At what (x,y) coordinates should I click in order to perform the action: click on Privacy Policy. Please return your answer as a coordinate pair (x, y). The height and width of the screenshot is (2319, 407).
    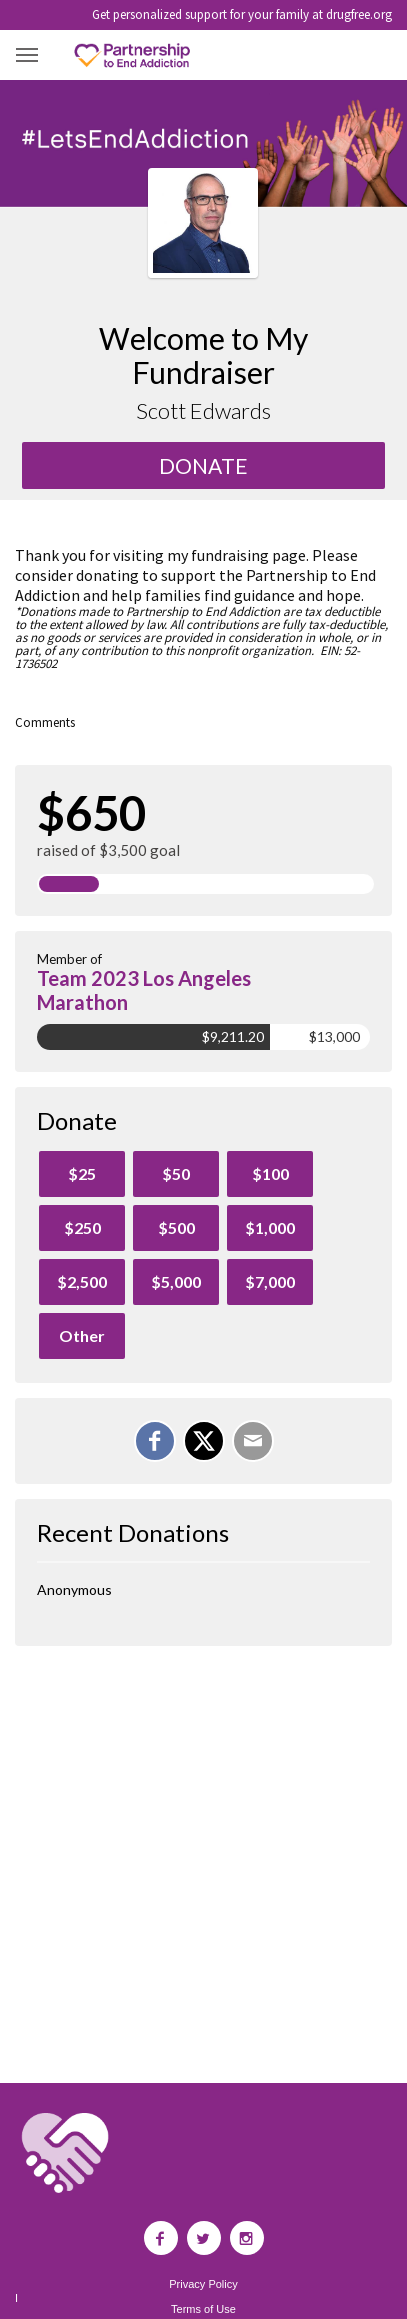
    Looking at the image, I should click on (203, 2284).